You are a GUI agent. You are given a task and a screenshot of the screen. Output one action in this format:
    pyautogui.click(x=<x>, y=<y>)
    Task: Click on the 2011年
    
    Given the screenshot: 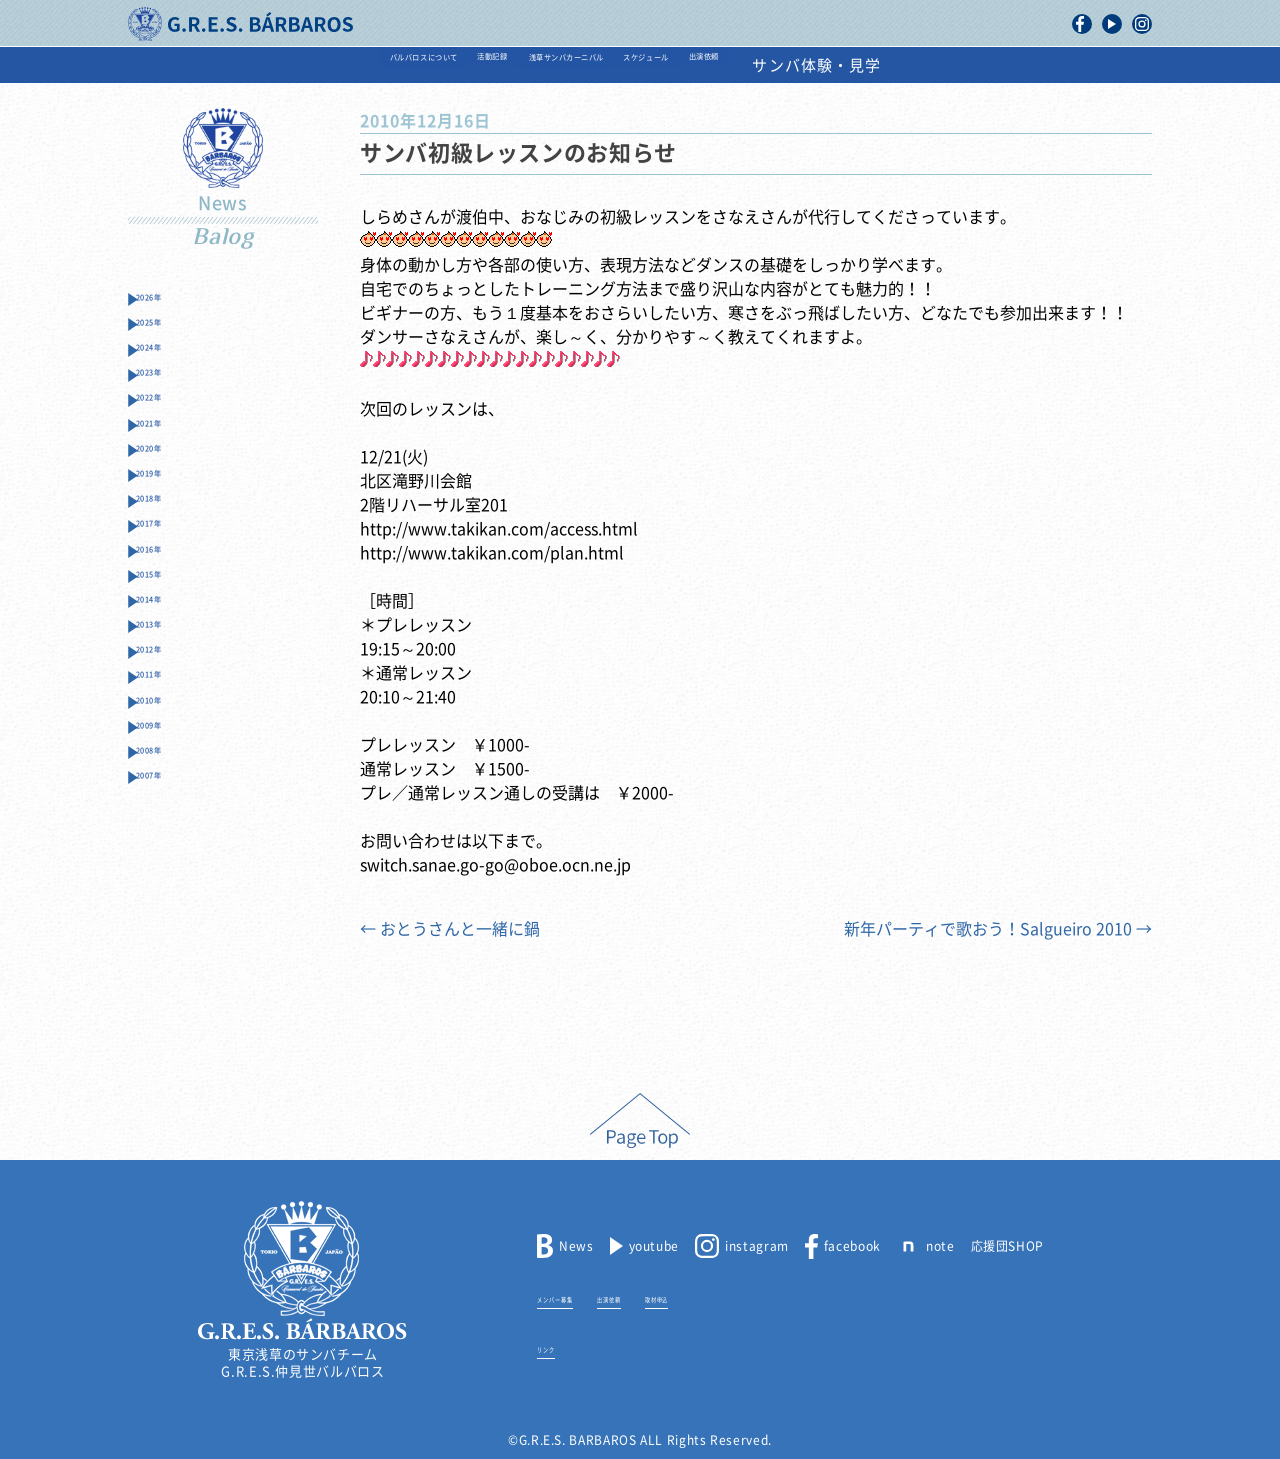 What is the action you would take?
    pyautogui.click(x=172, y=824)
    